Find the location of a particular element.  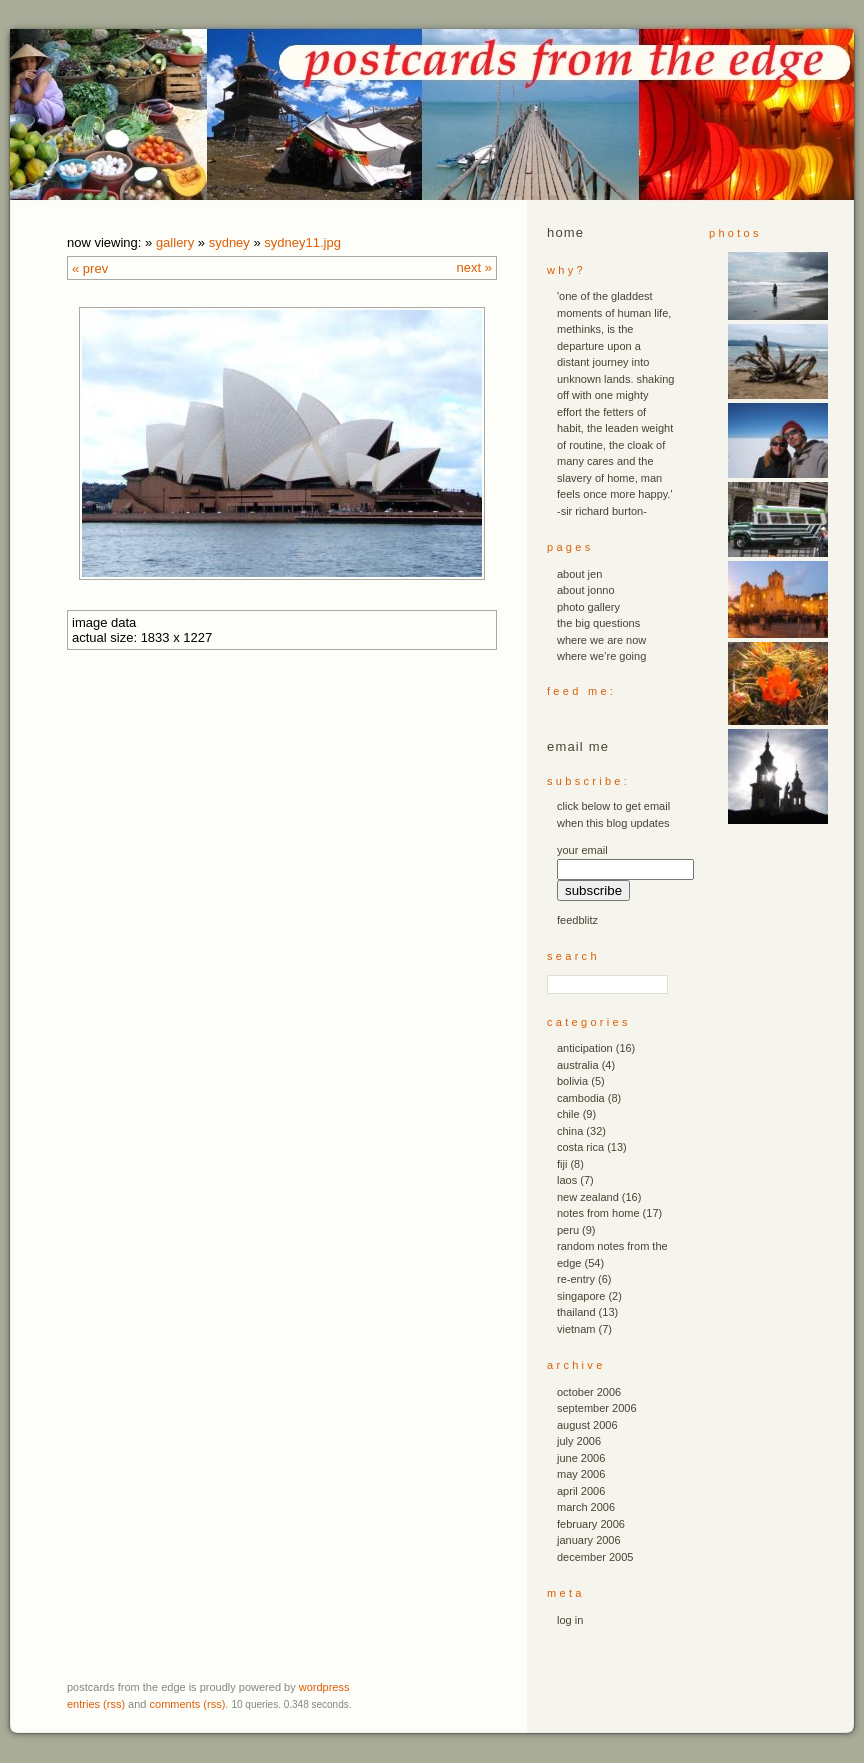

cambodia is located at coordinates (581, 1098).